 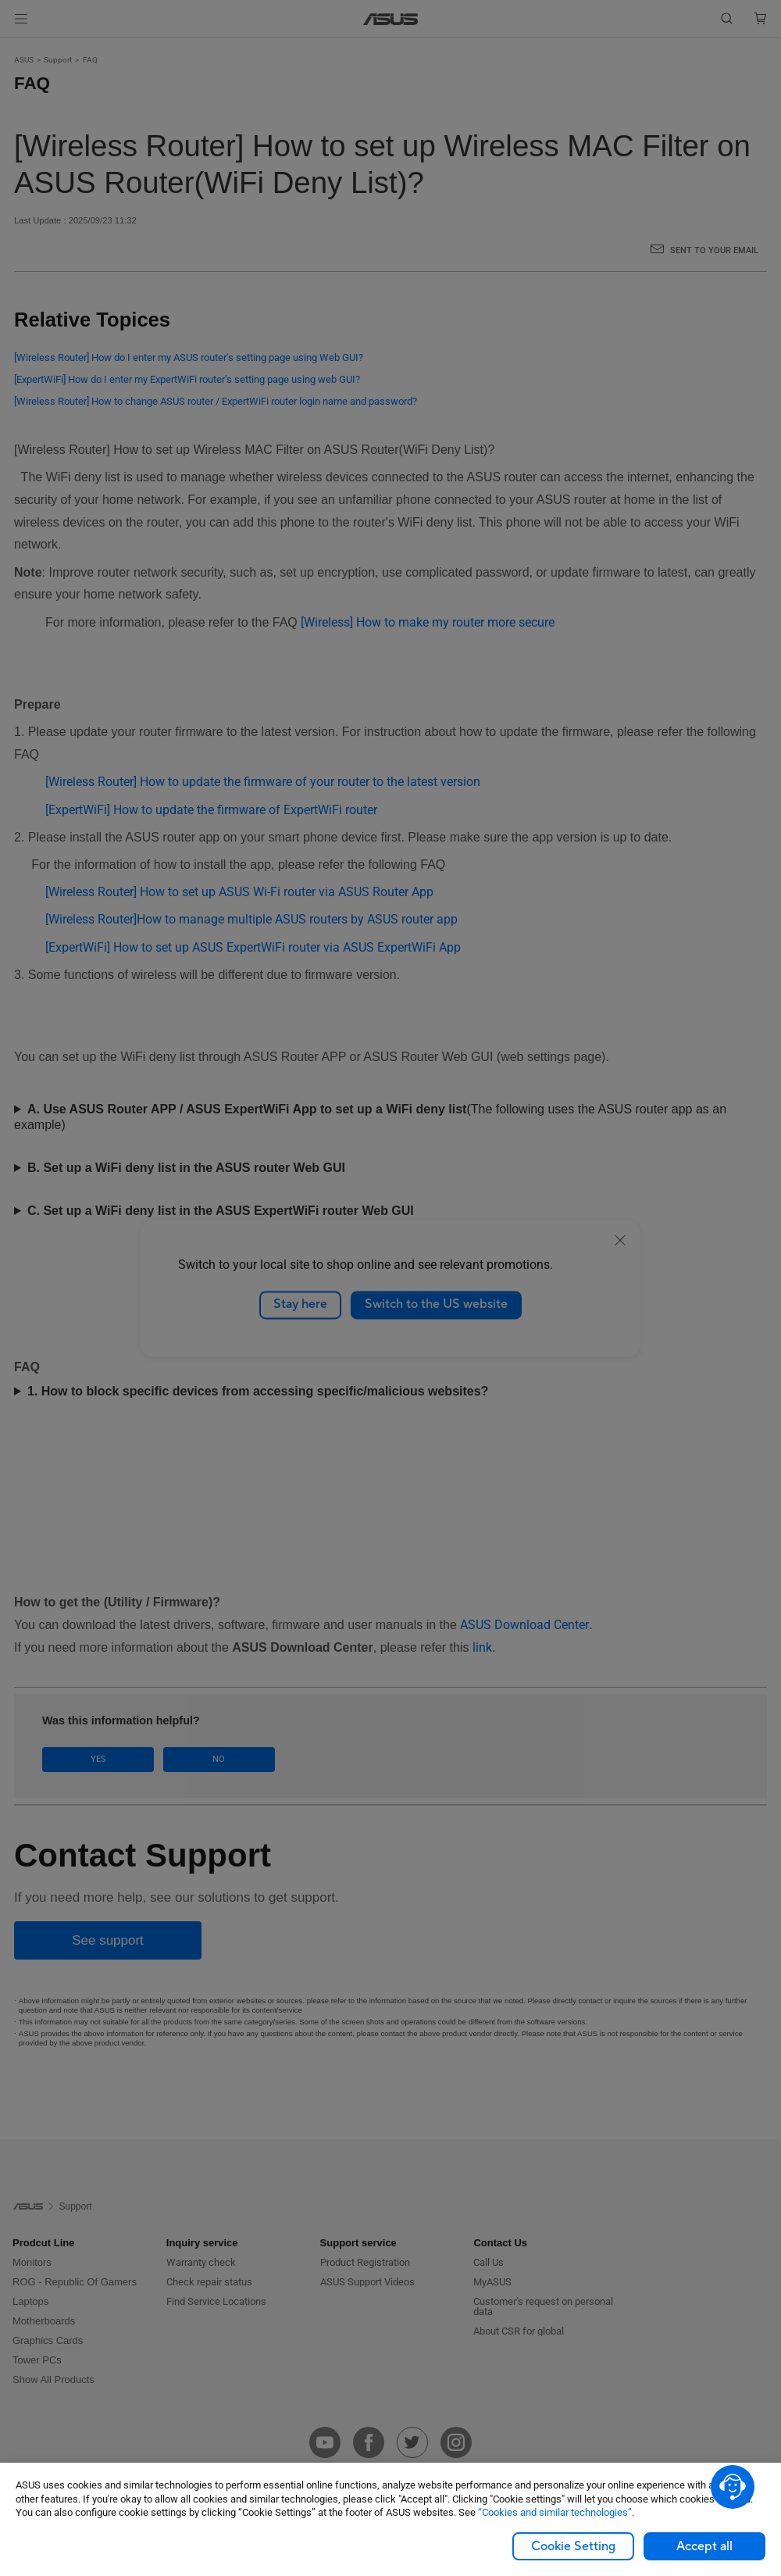 What do you see at coordinates (704, 2546) in the screenshot?
I see `Accept all` at bounding box center [704, 2546].